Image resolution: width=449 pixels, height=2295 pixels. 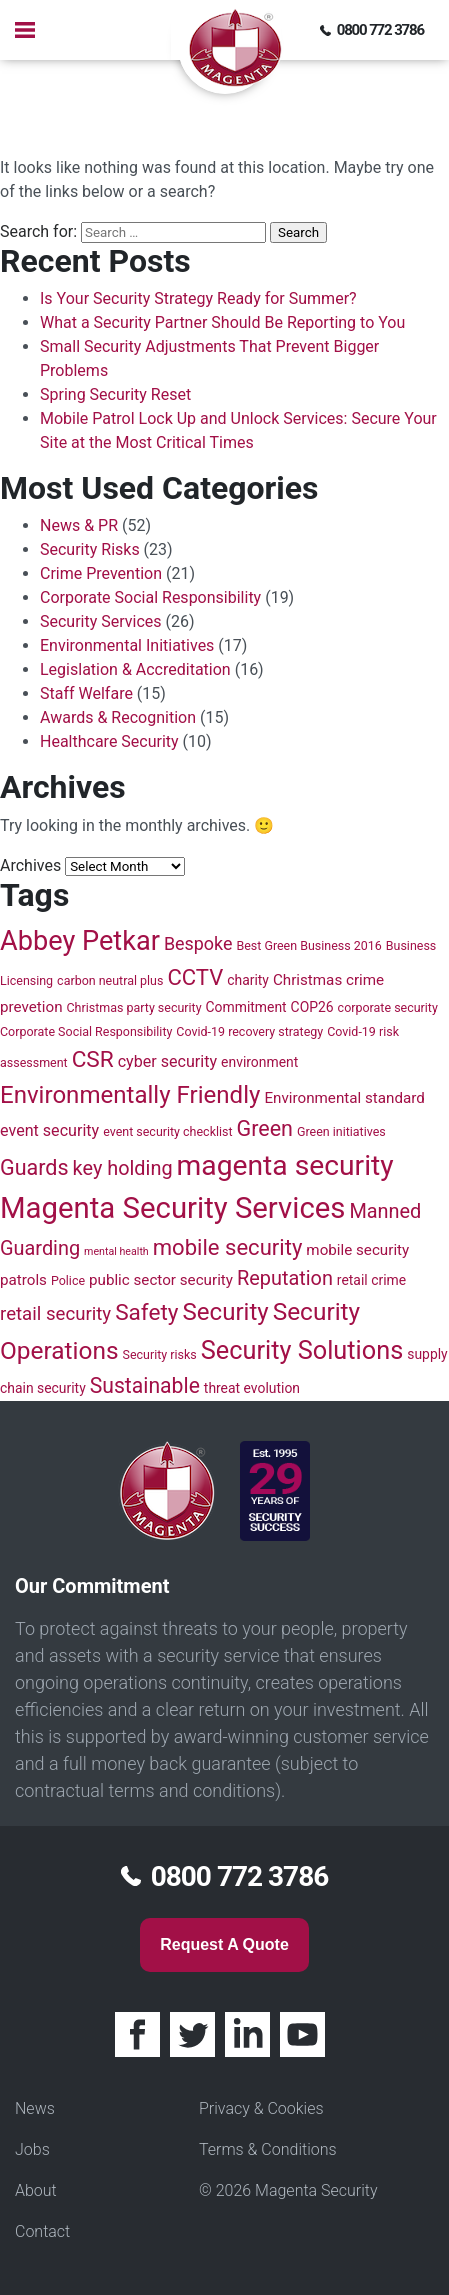 What do you see at coordinates (80, 941) in the screenshot?
I see `Abbey Petkar [Abbey Petkar (31 items)]` at bounding box center [80, 941].